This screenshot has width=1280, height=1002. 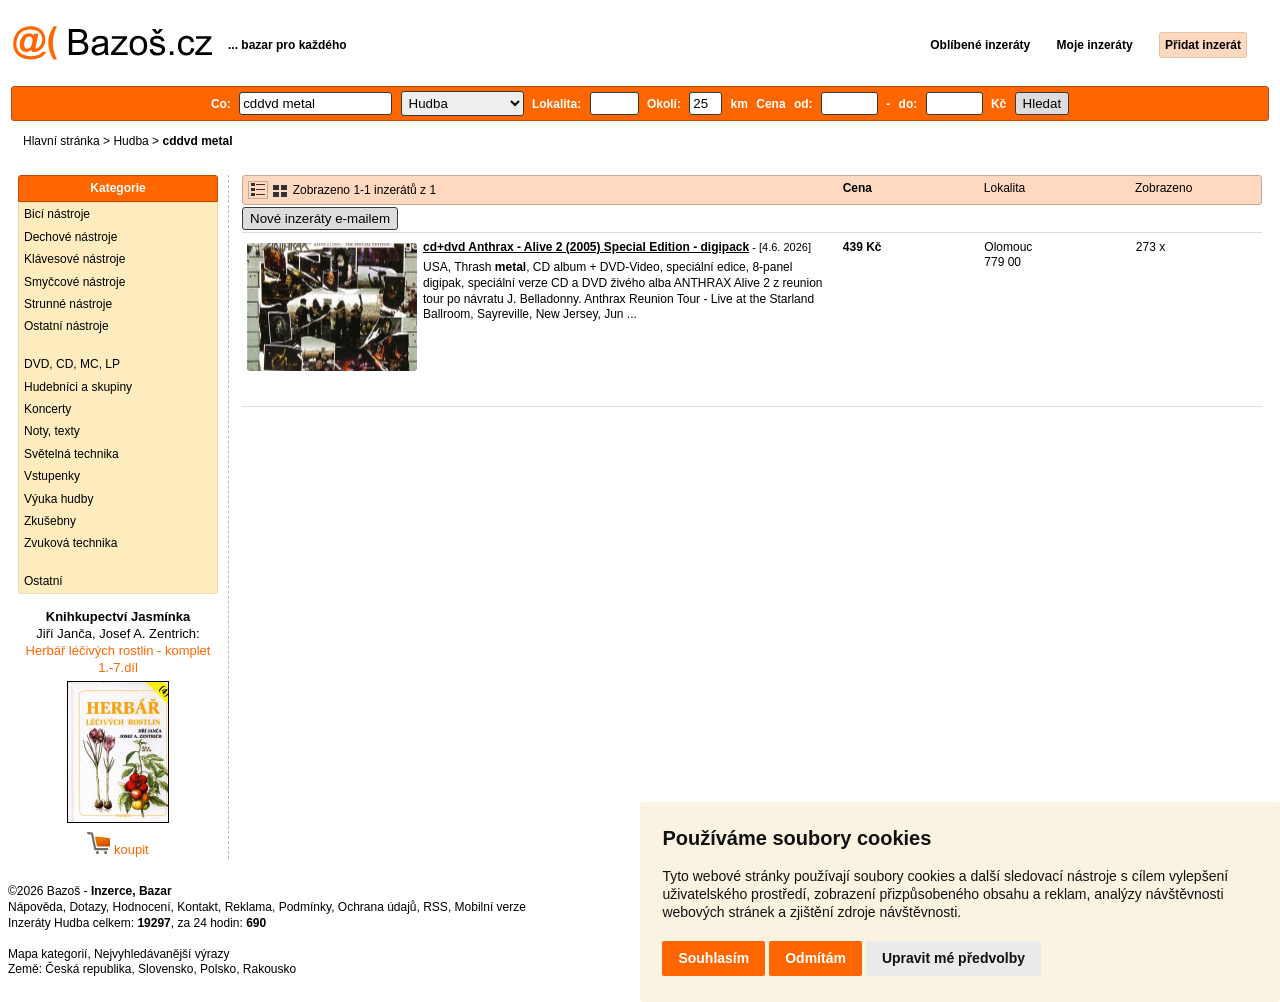 I want to click on Dechové nástroje, so click(x=70, y=237).